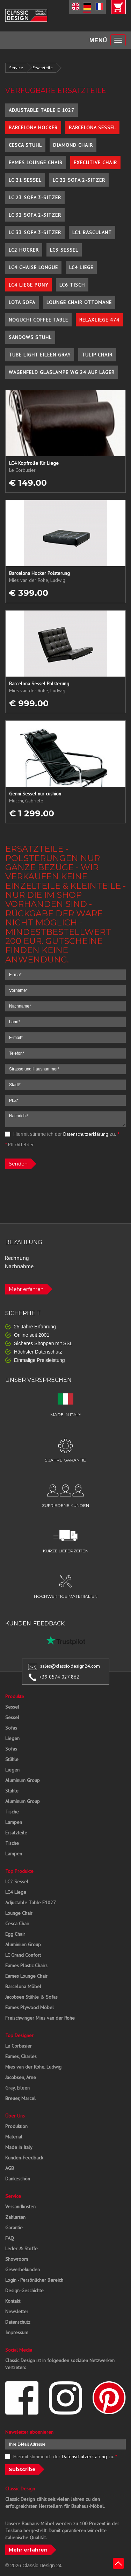 Image resolution: width=131 pixels, height=2576 pixels. I want to click on Produktion, so click(16, 2126).